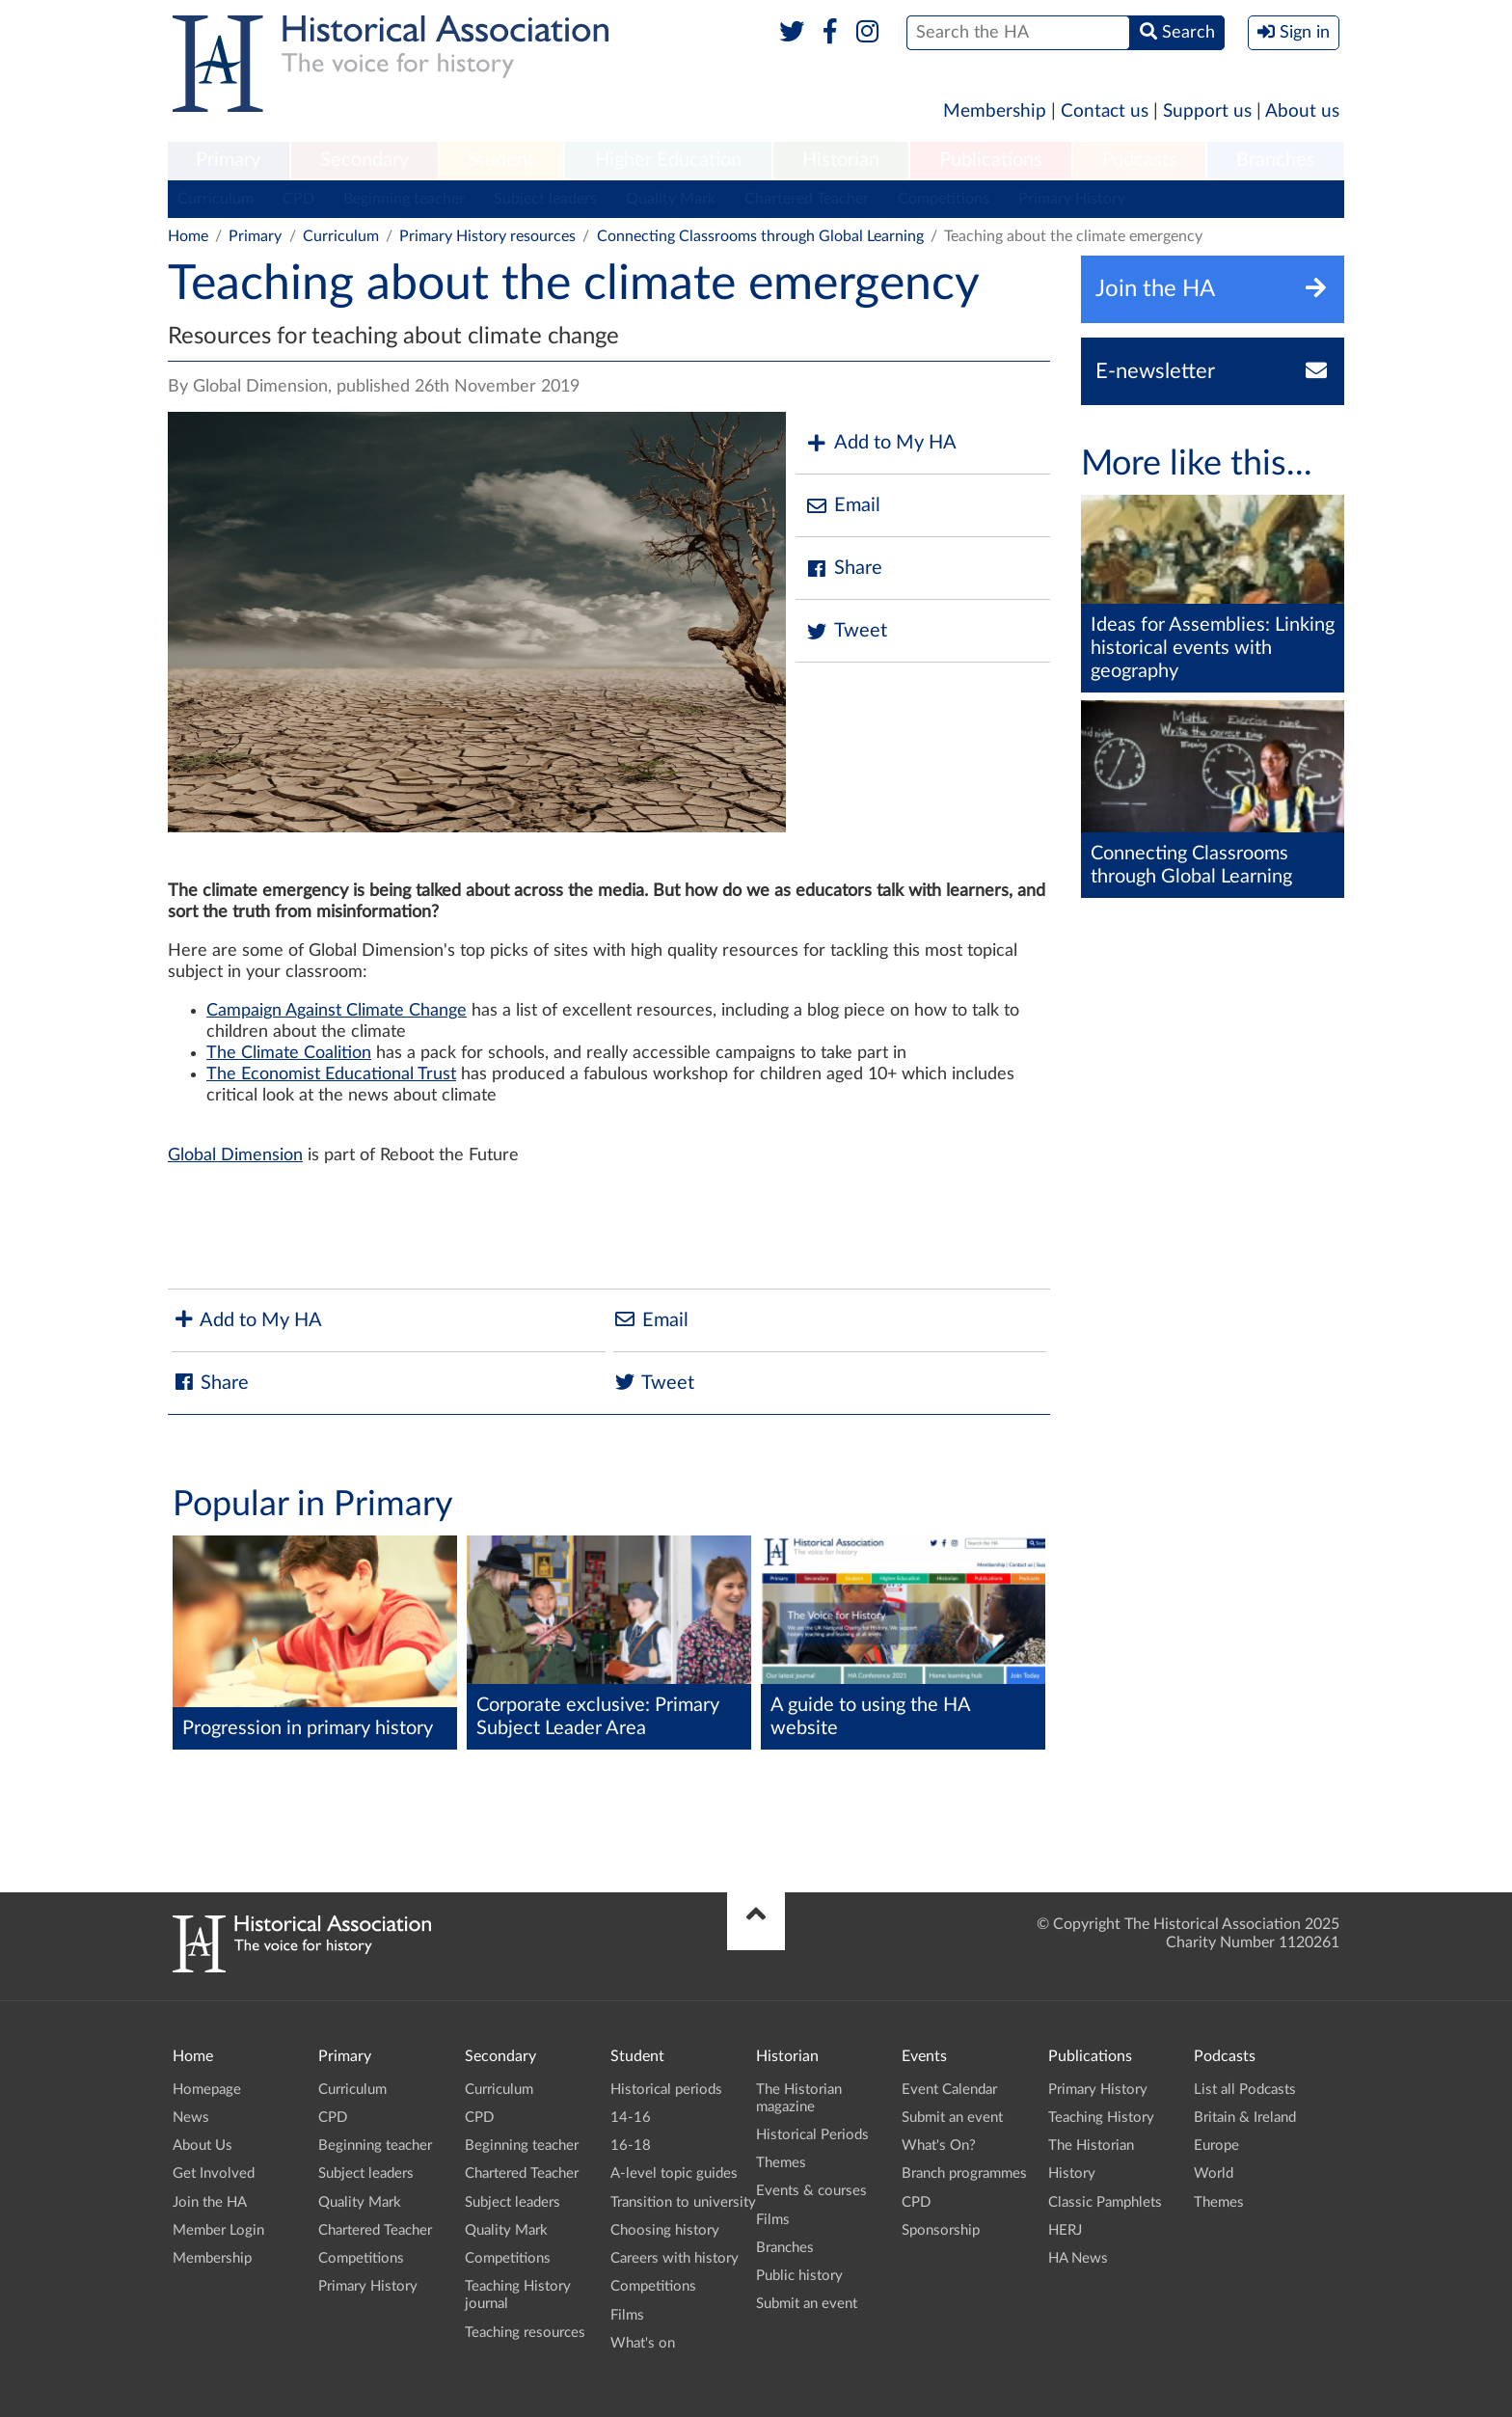 The height and width of the screenshot is (2417, 1512). What do you see at coordinates (674, 2173) in the screenshot?
I see `A-level topic guides` at bounding box center [674, 2173].